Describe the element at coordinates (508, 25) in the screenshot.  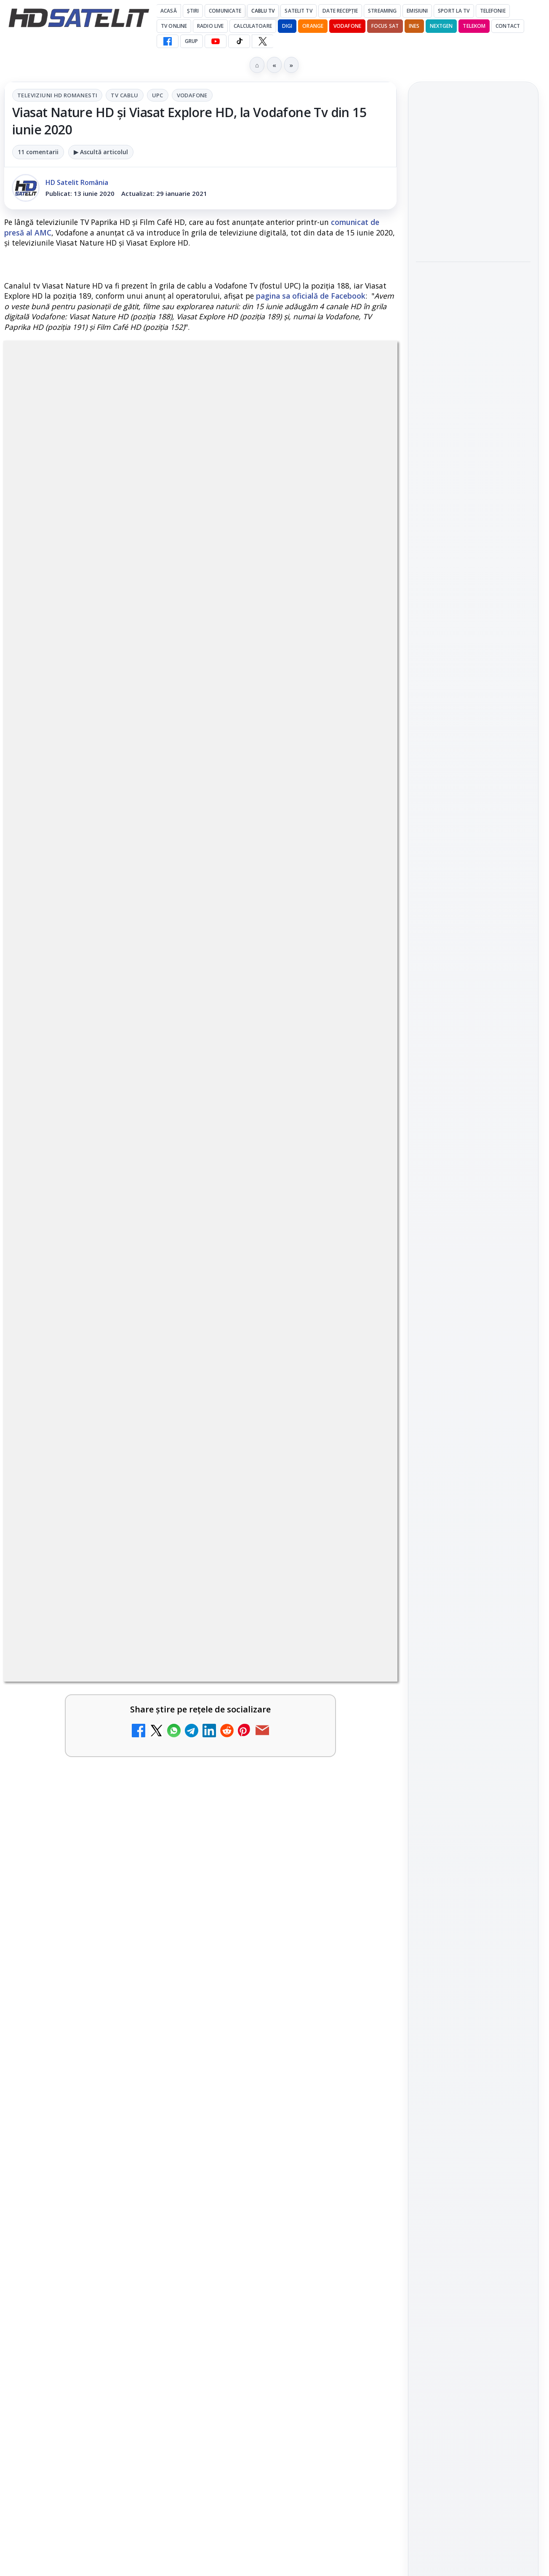
I see `Contact` at that location.